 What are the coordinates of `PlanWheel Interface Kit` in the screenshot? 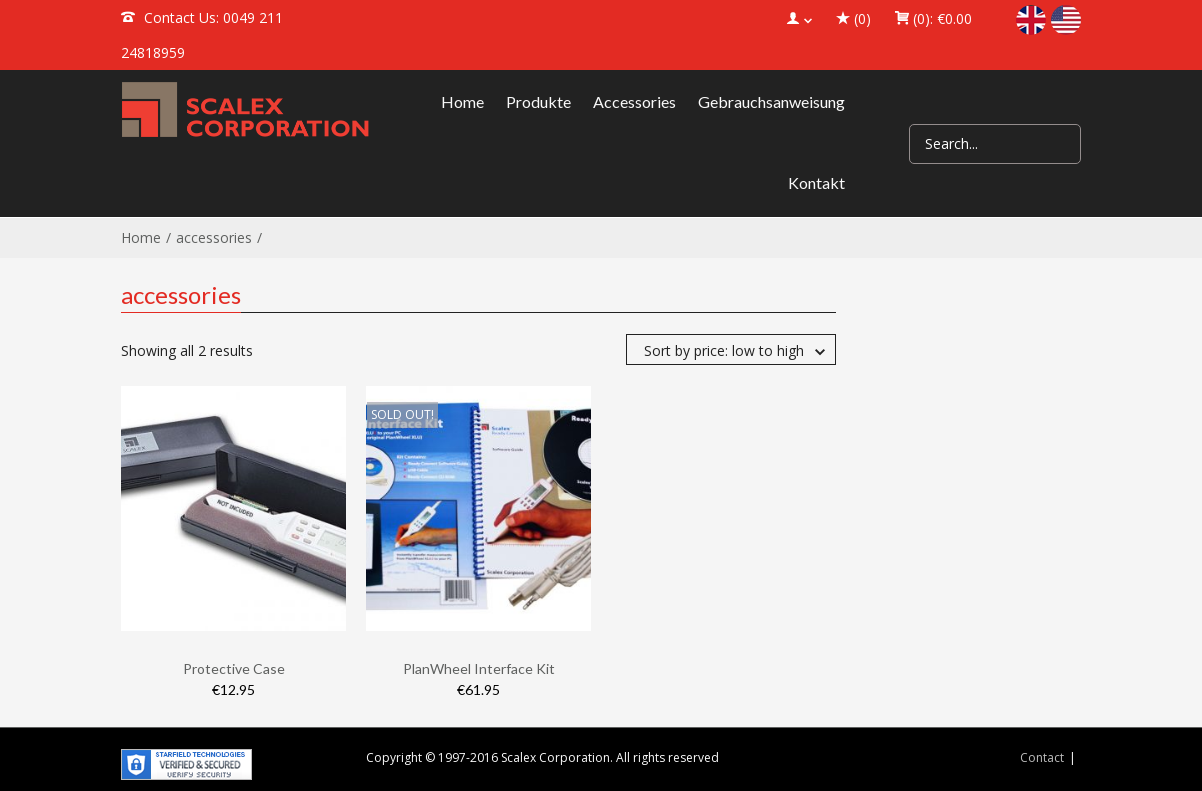 It's located at (479, 668).